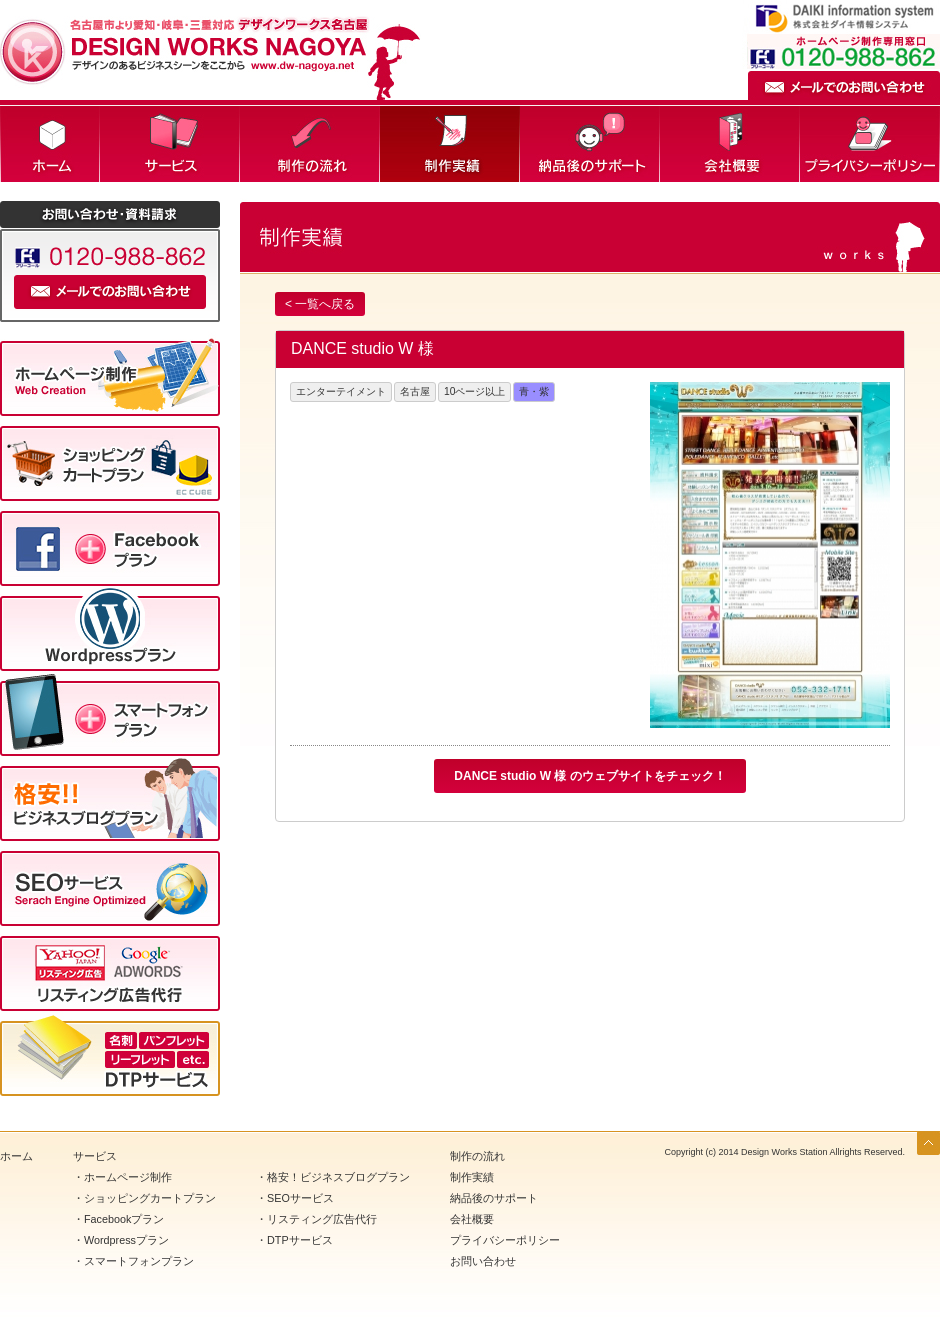  What do you see at coordinates (150, 1198) in the screenshot?
I see `ショッピングカートプラン` at bounding box center [150, 1198].